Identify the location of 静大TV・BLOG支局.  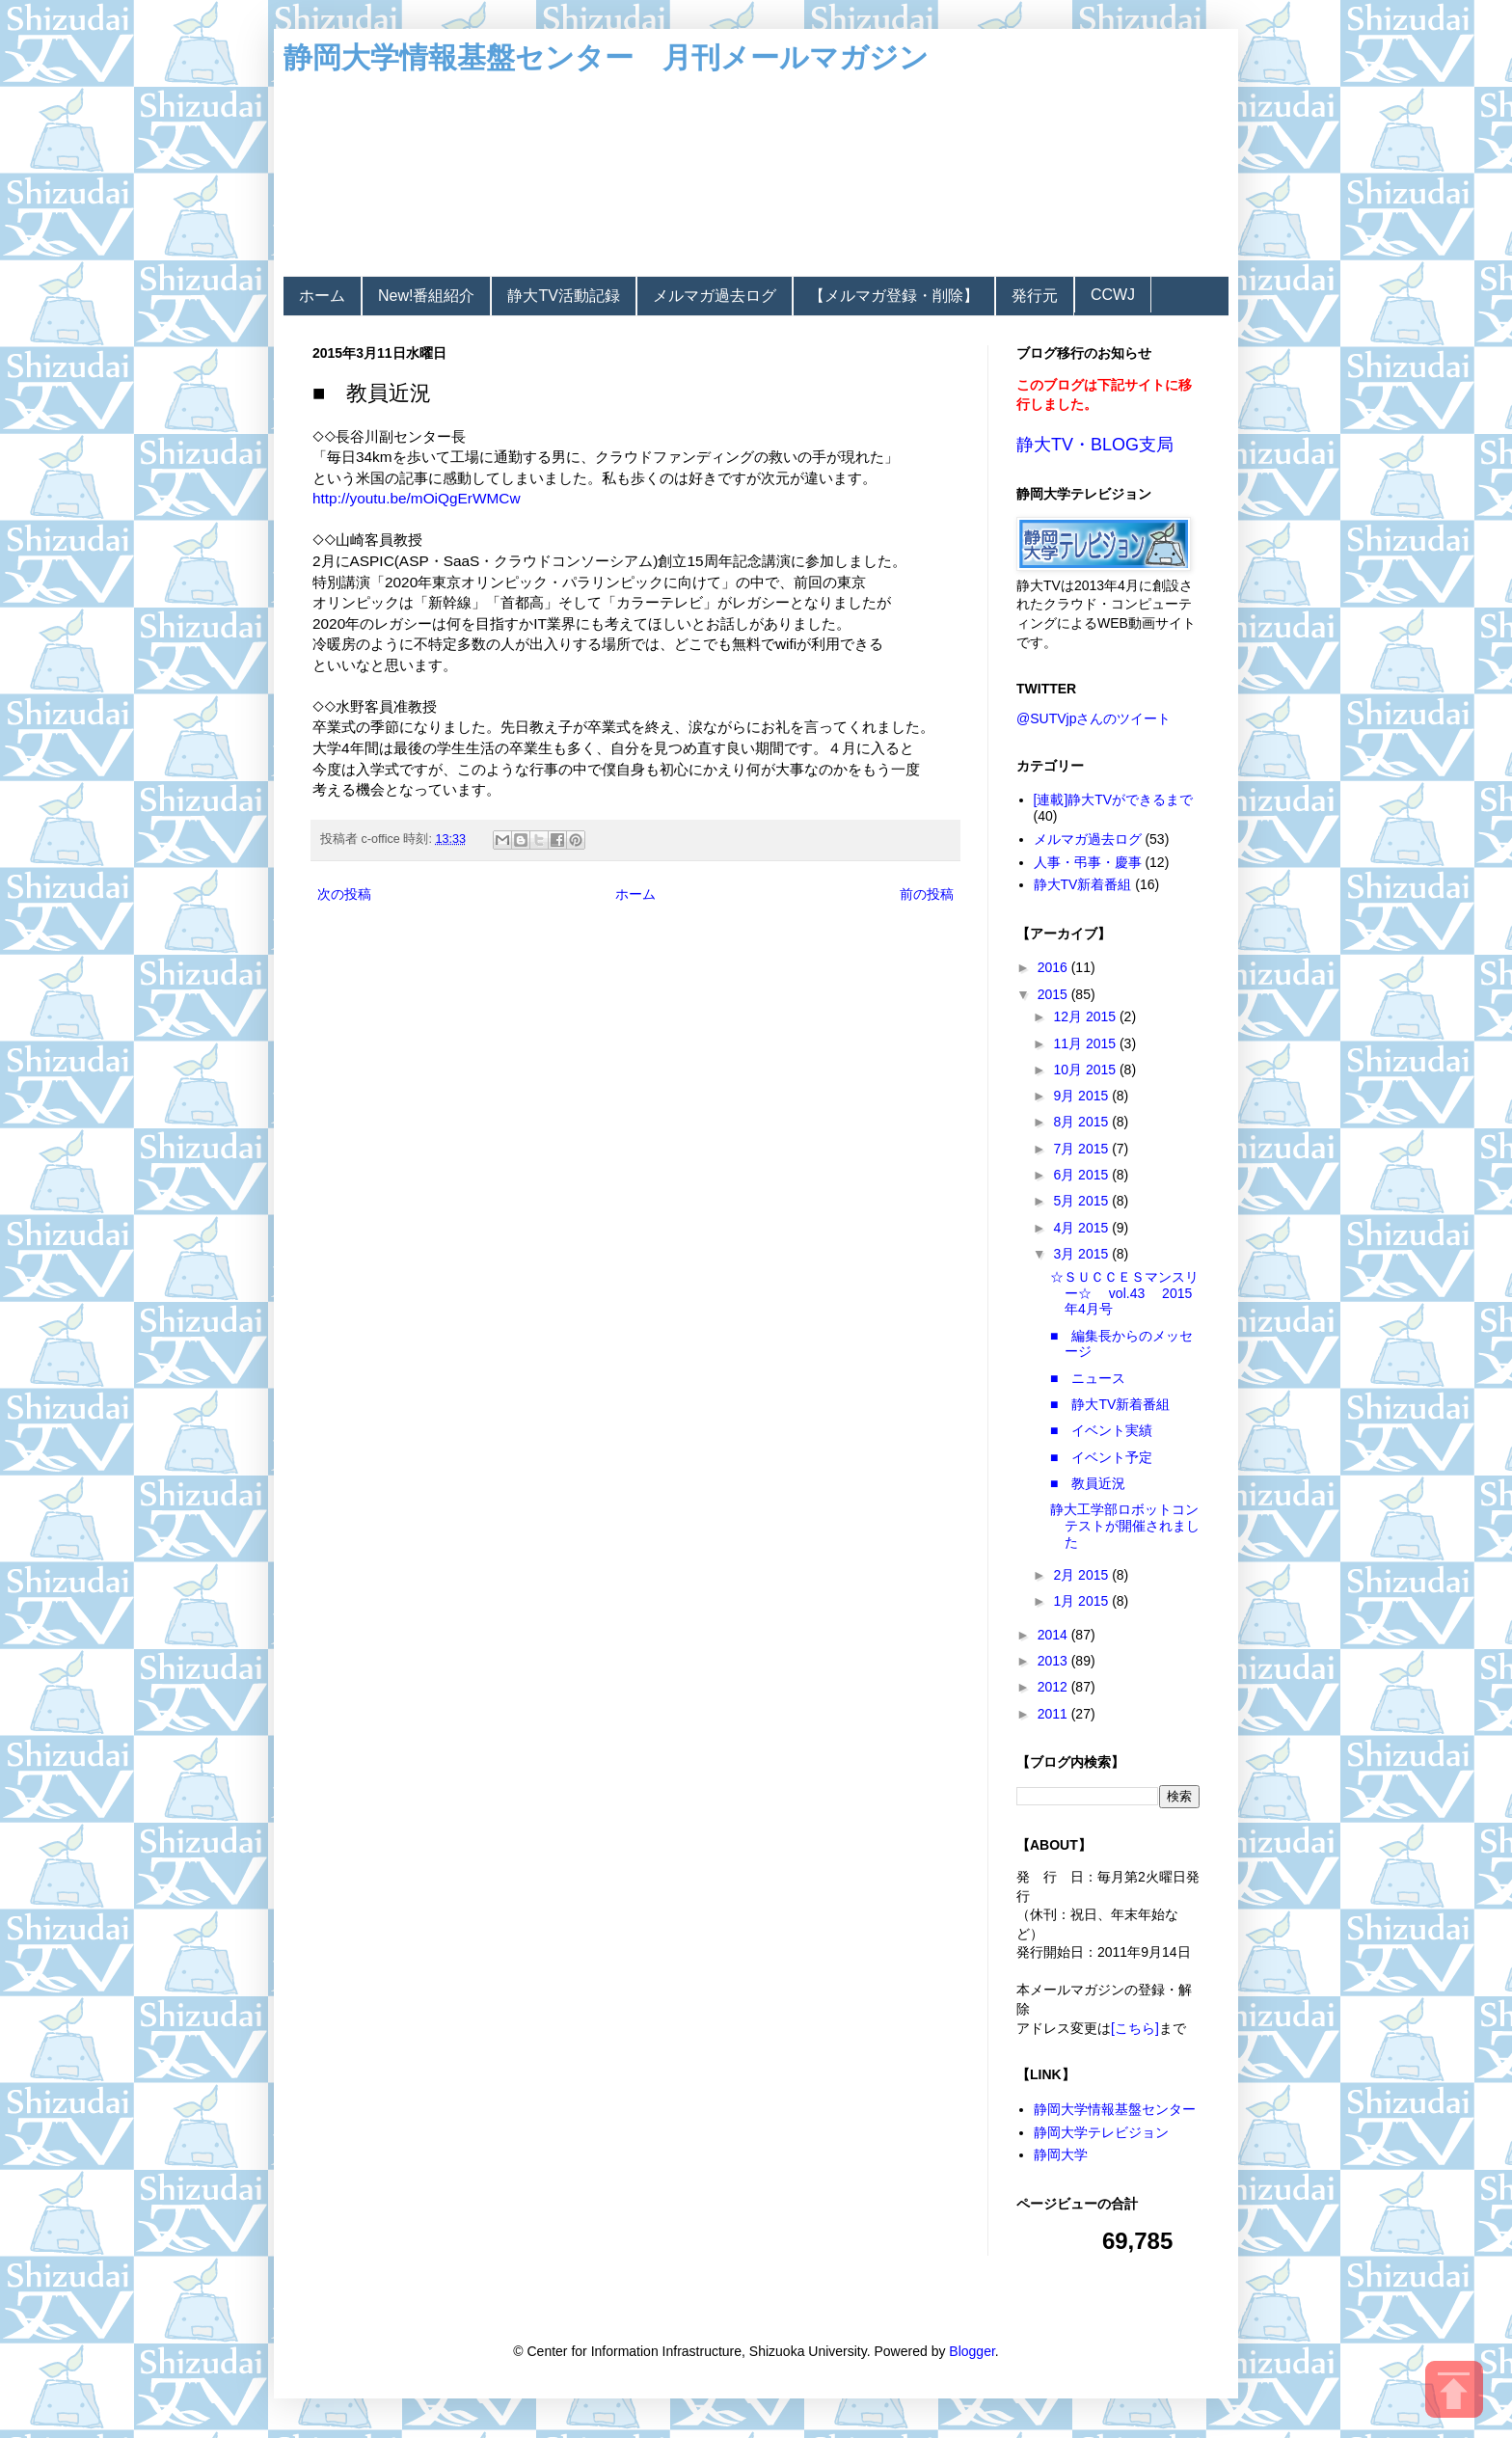
(1095, 444).